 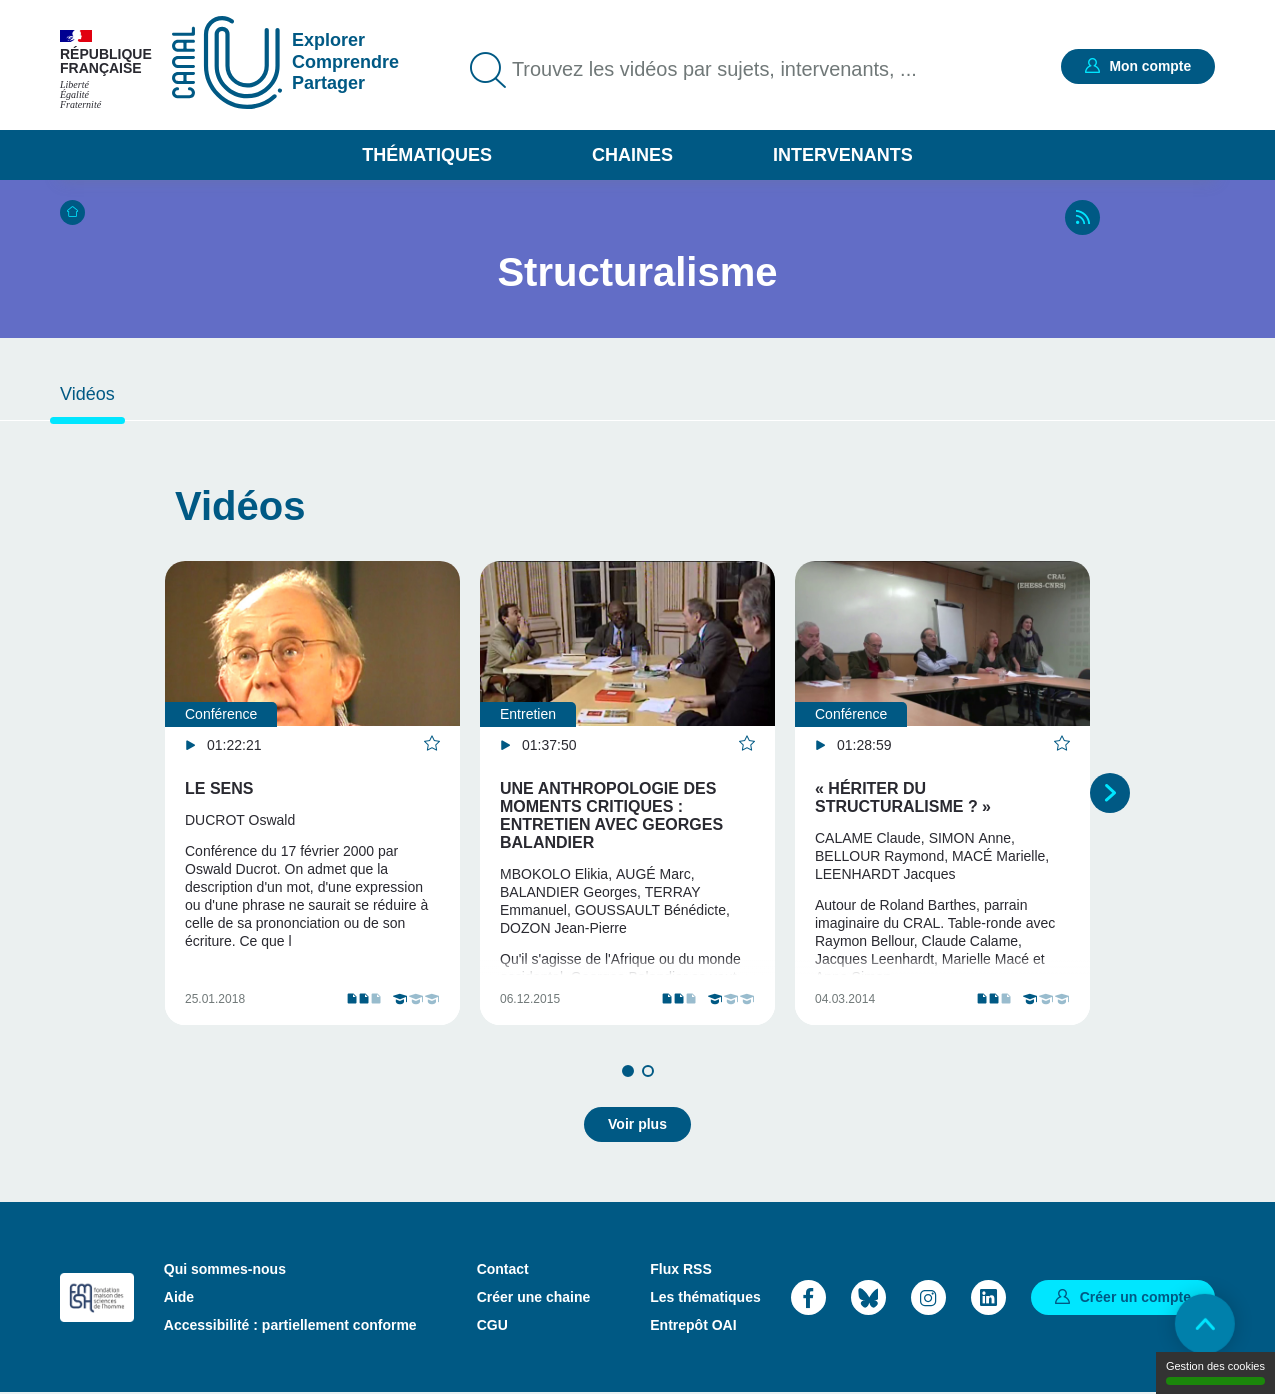 What do you see at coordinates (648, 1072) in the screenshot?
I see `2 [tab]` at bounding box center [648, 1072].